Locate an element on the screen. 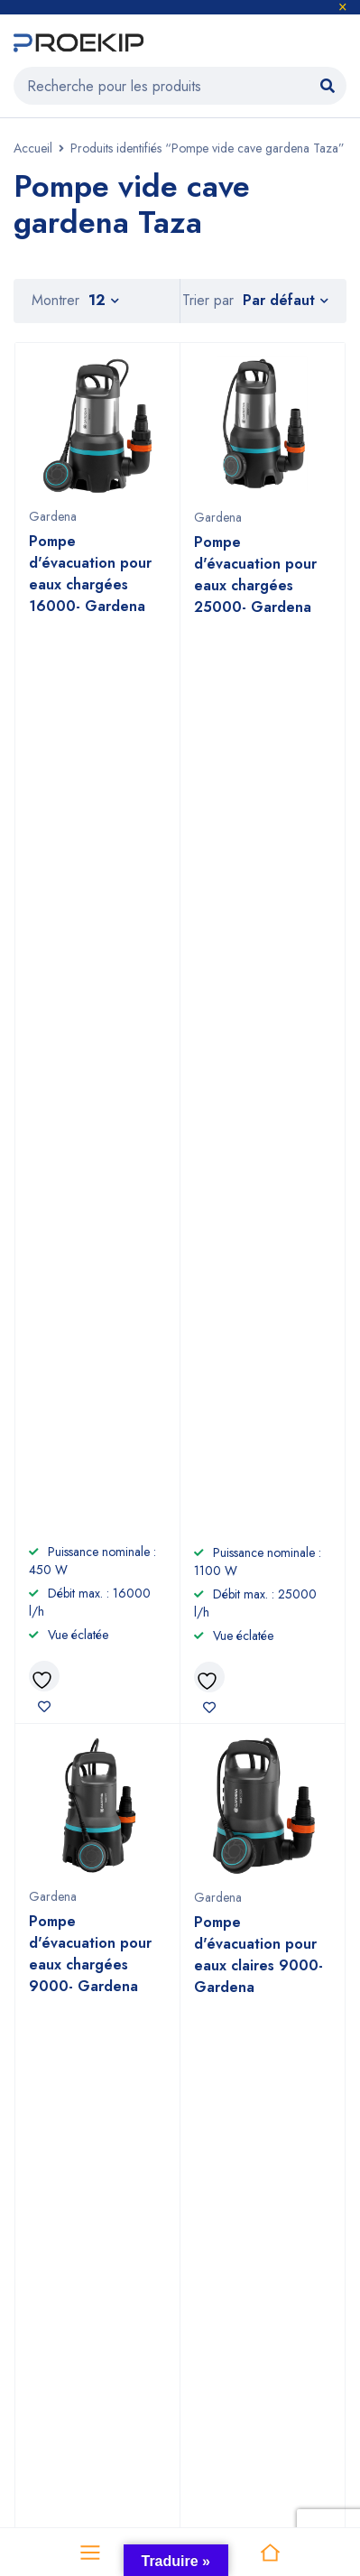 This screenshot has width=360, height=2576. Devenir revendeur is located at coordinates (244, 2099).